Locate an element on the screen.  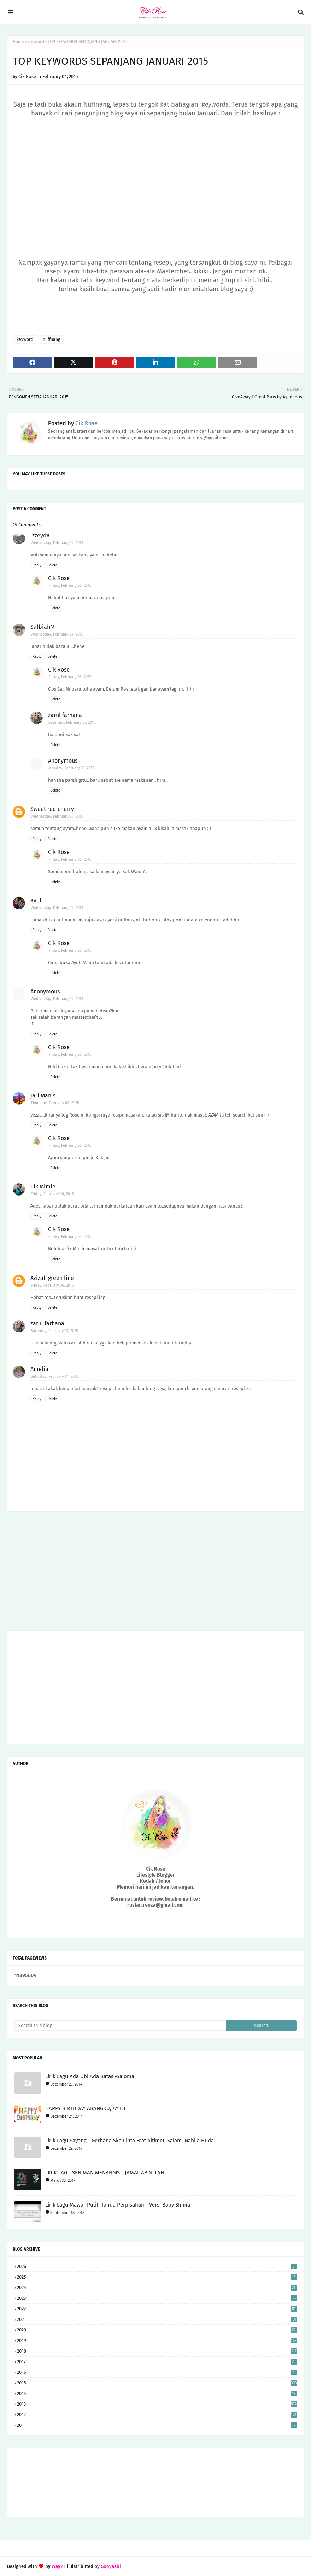
[Advertisement] is located at coordinates (155, 1573).